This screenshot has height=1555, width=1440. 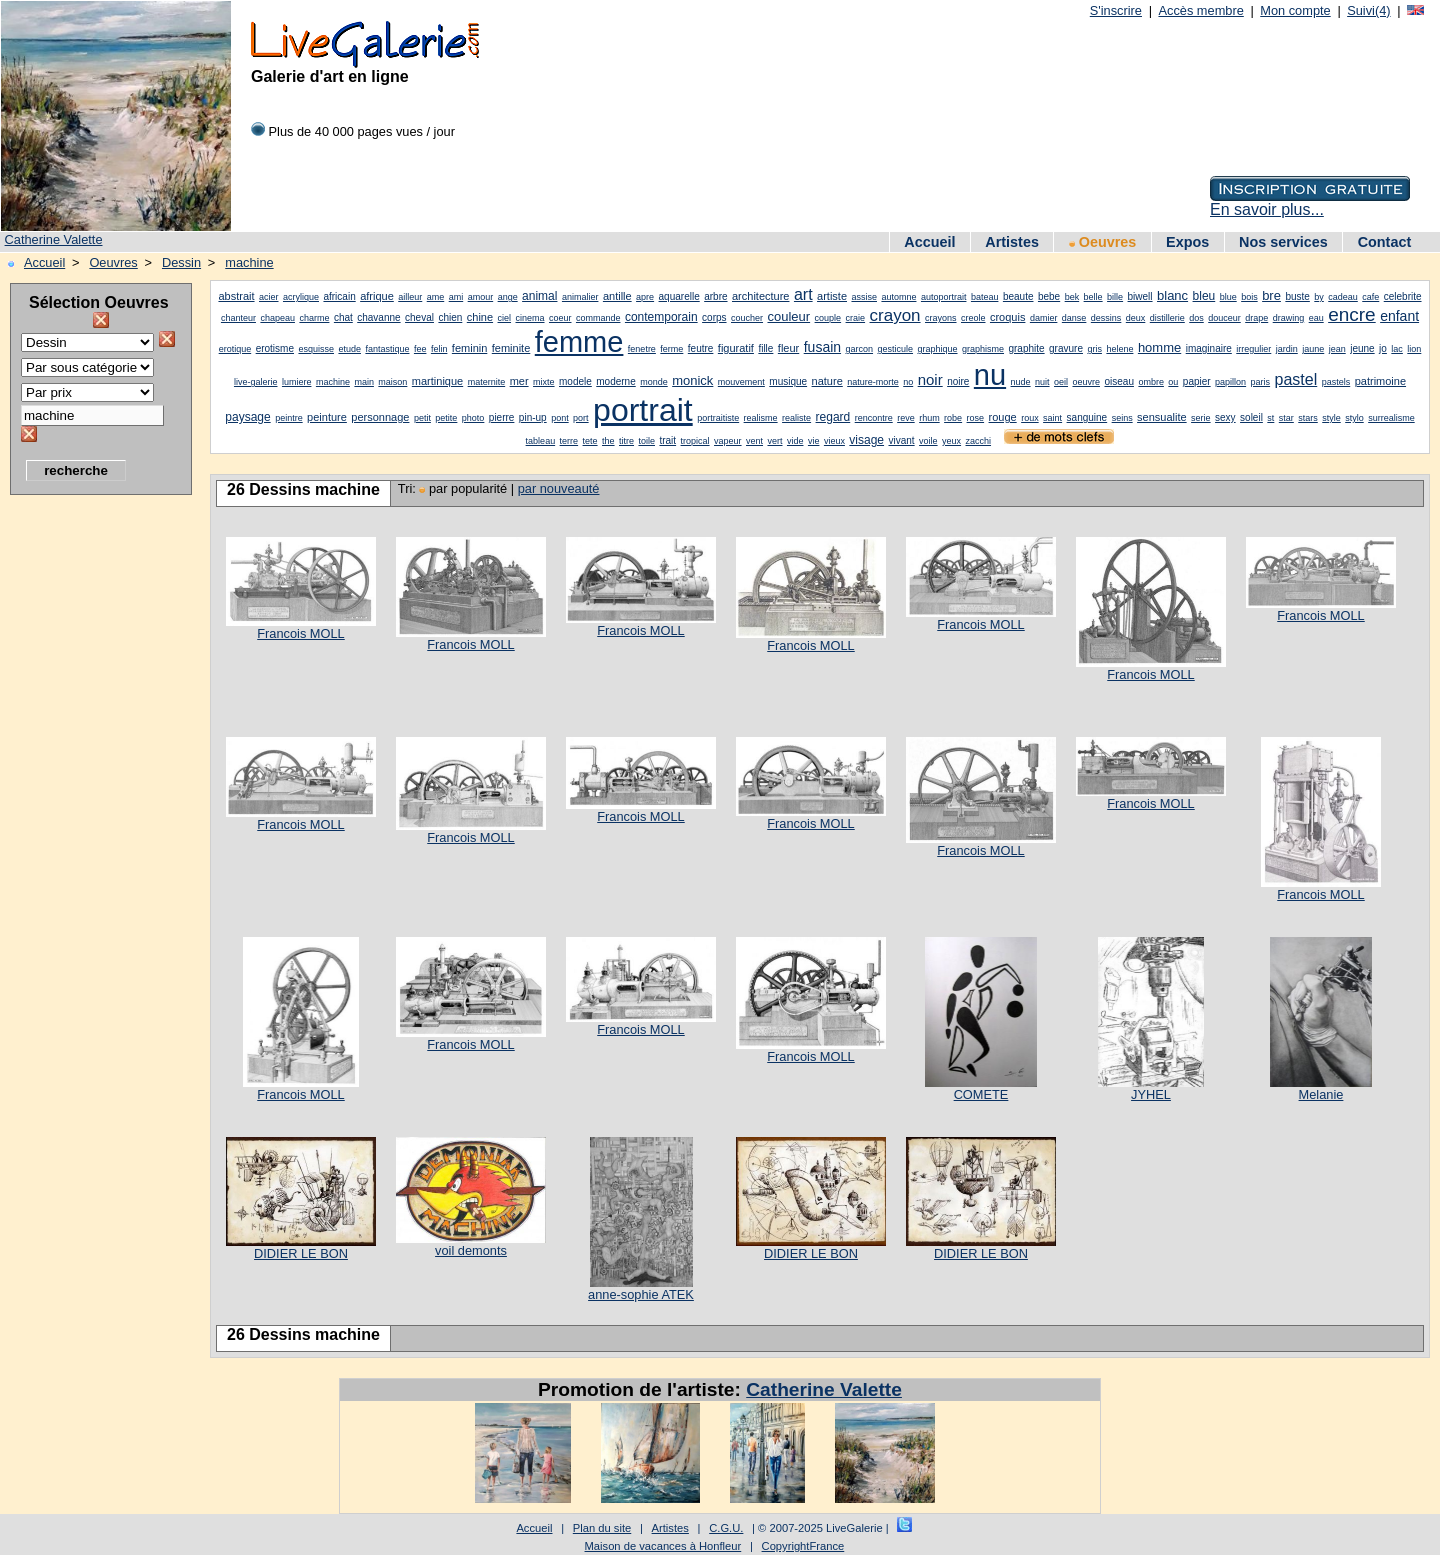 What do you see at coordinates (1074, 318) in the screenshot?
I see `danse` at bounding box center [1074, 318].